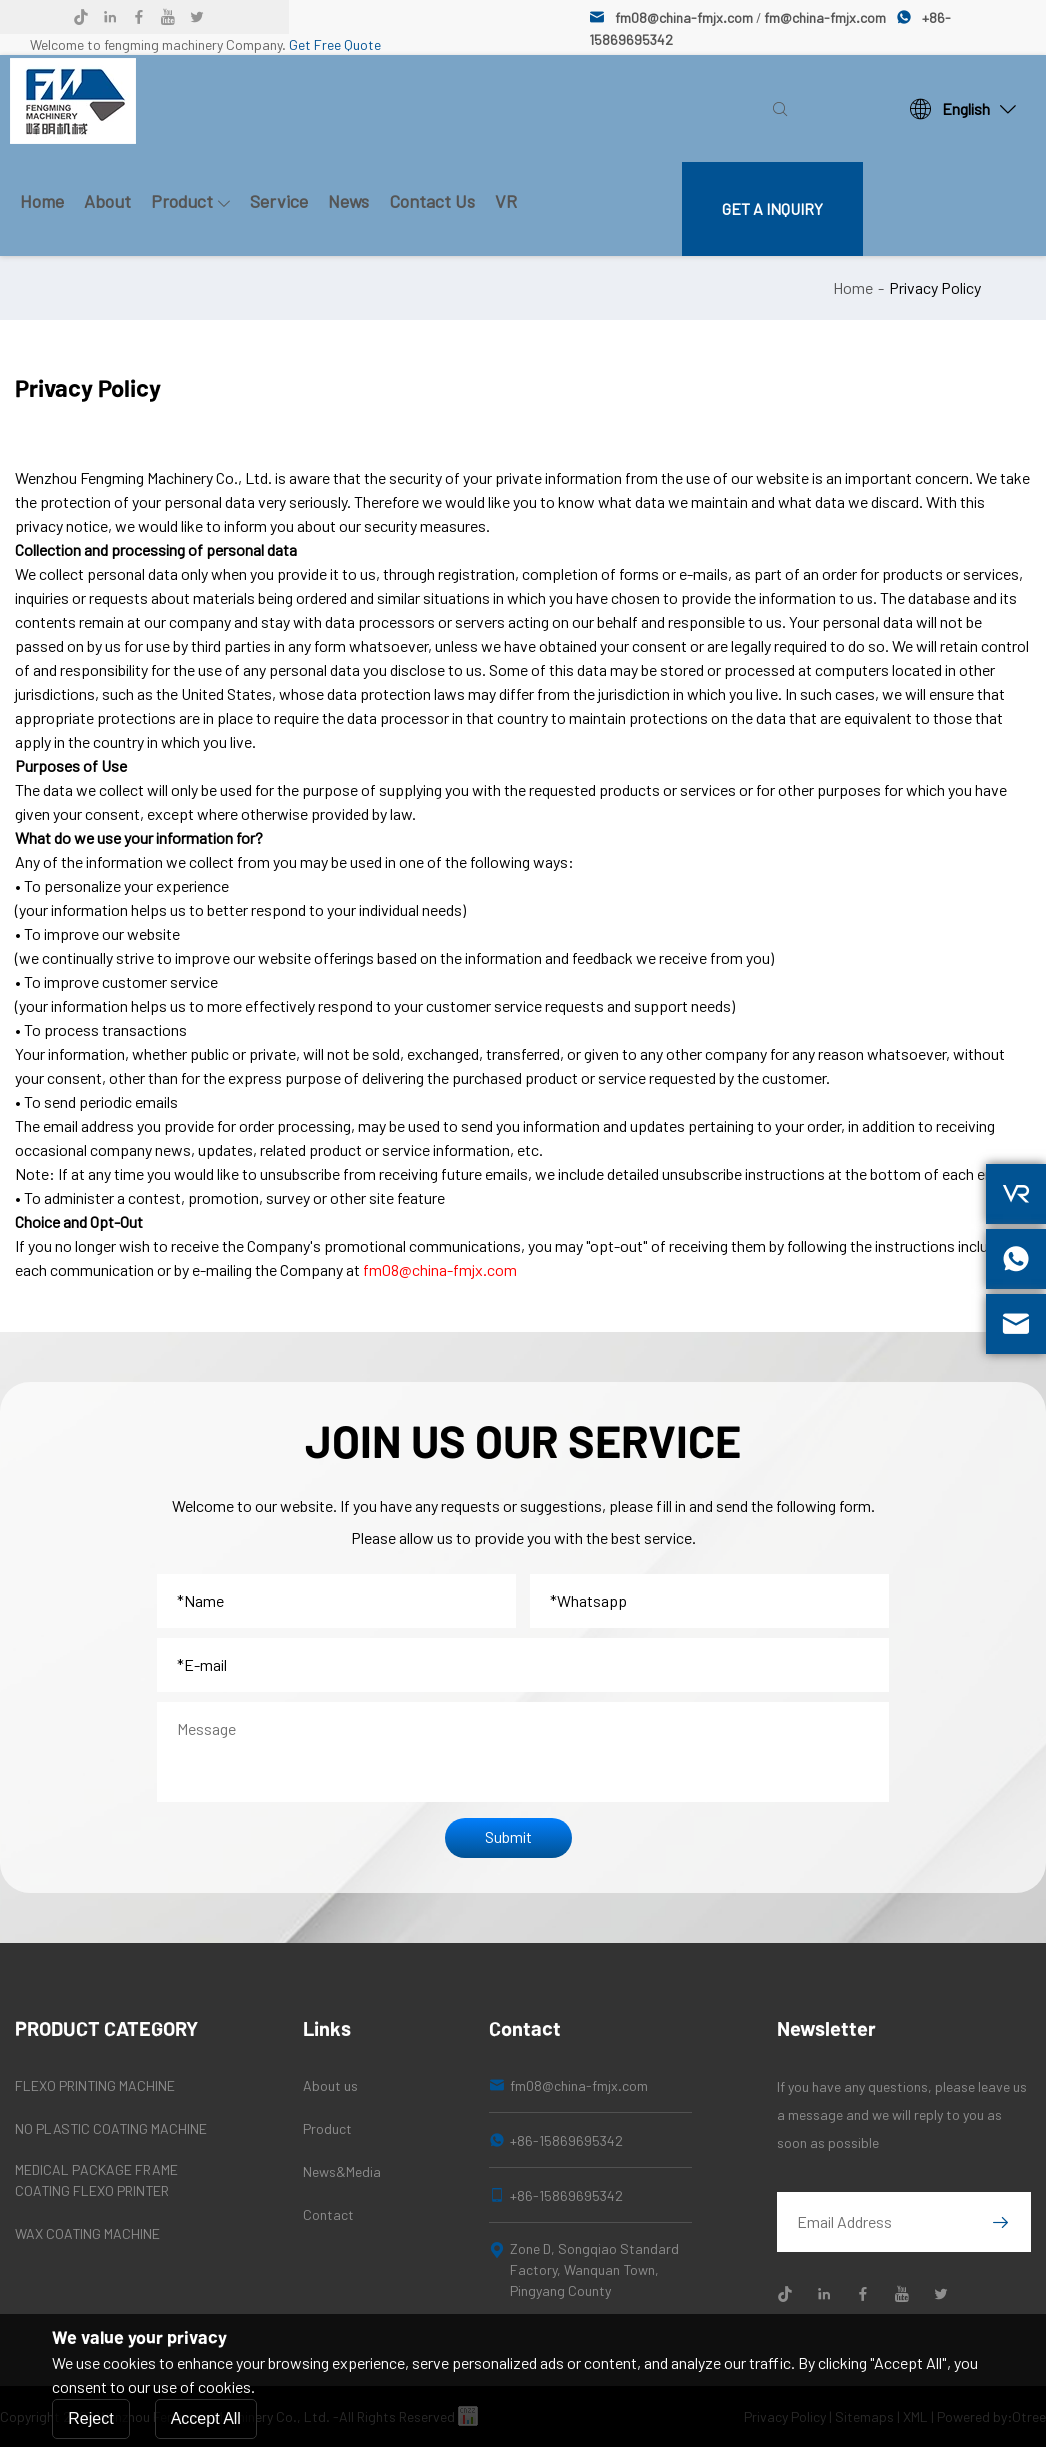  What do you see at coordinates (506, 201) in the screenshot?
I see `VR` at bounding box center [506, 201].